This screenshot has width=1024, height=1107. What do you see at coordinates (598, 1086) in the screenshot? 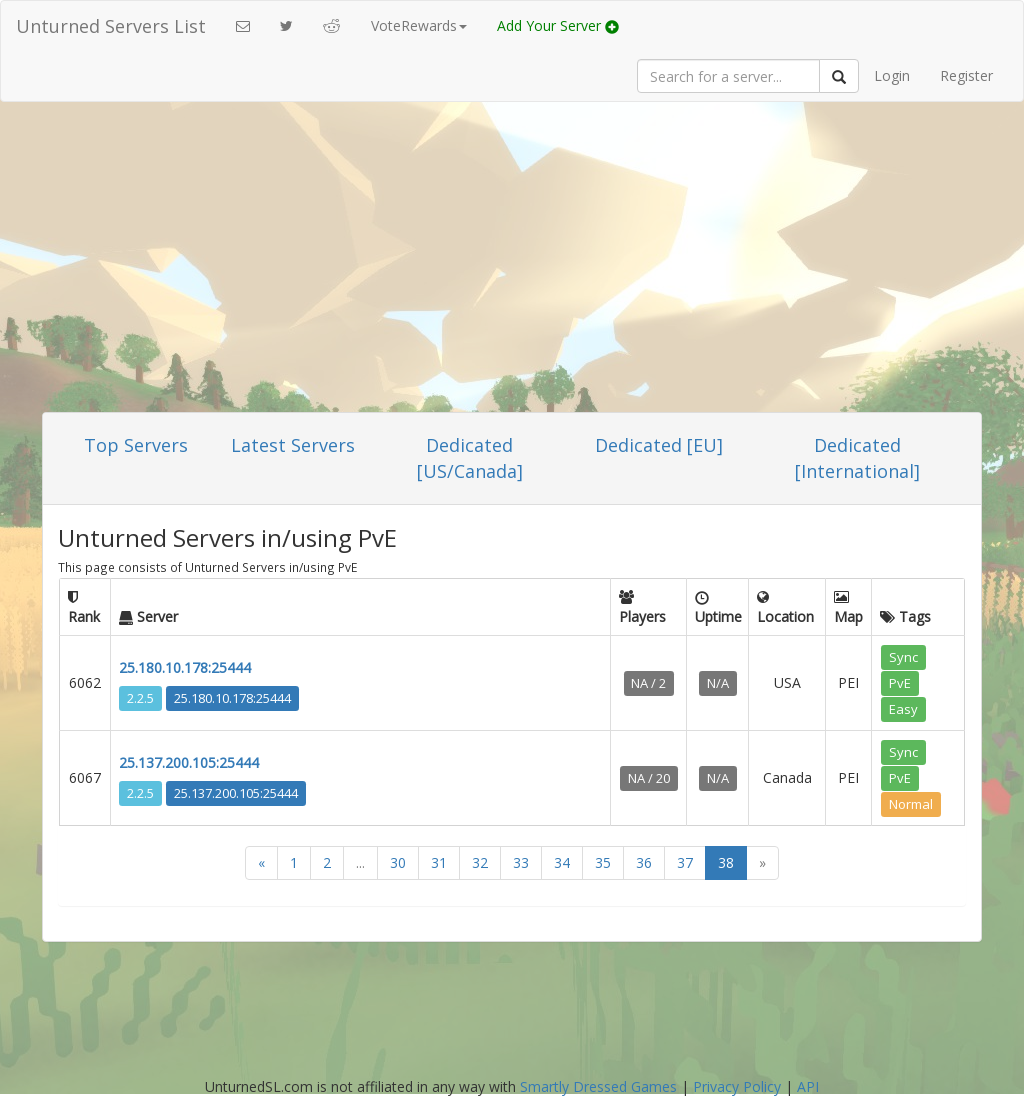
I see `Smartly Dressed Games` at bounding box center [598, 1086].